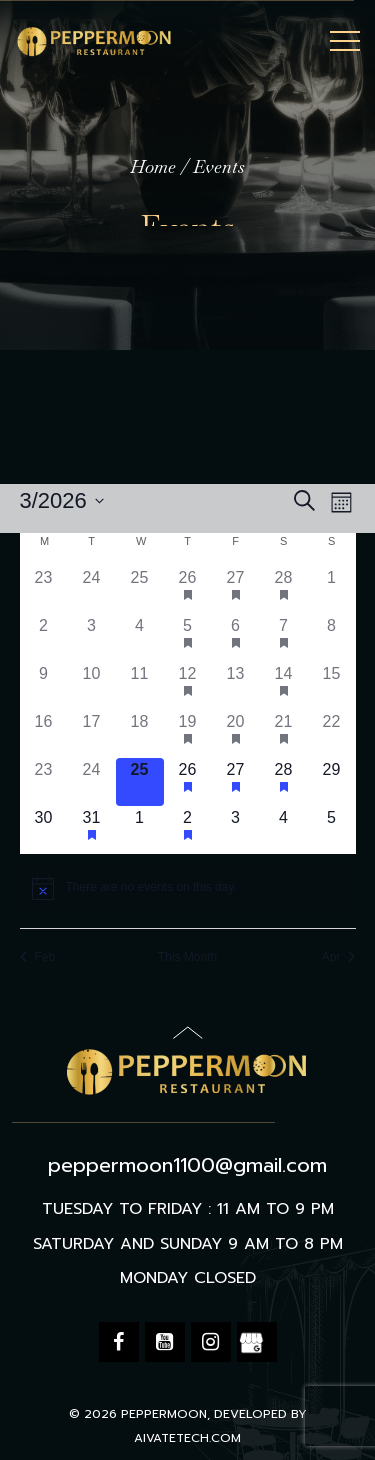 The image size is (375, 1460). Describe the element at coordinates (140, 686) in the screenshot. I see `[March 11, 0 events, past day]` at that location.